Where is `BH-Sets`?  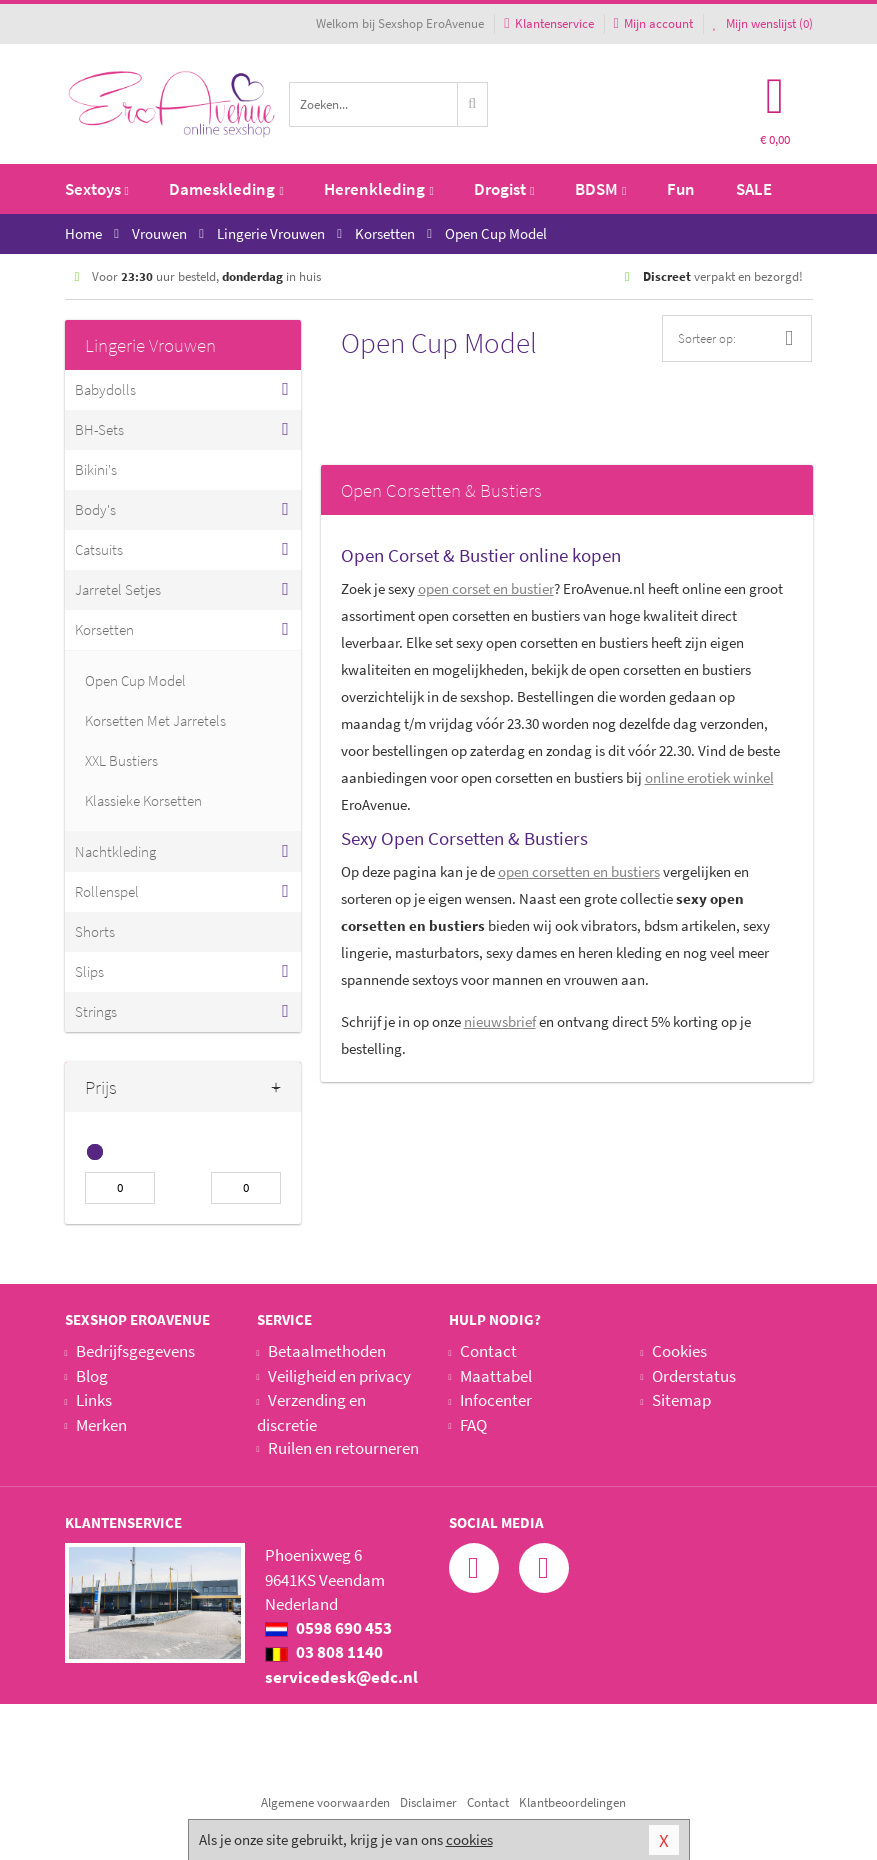
BH-Sets is located at coordinates (99, 429).